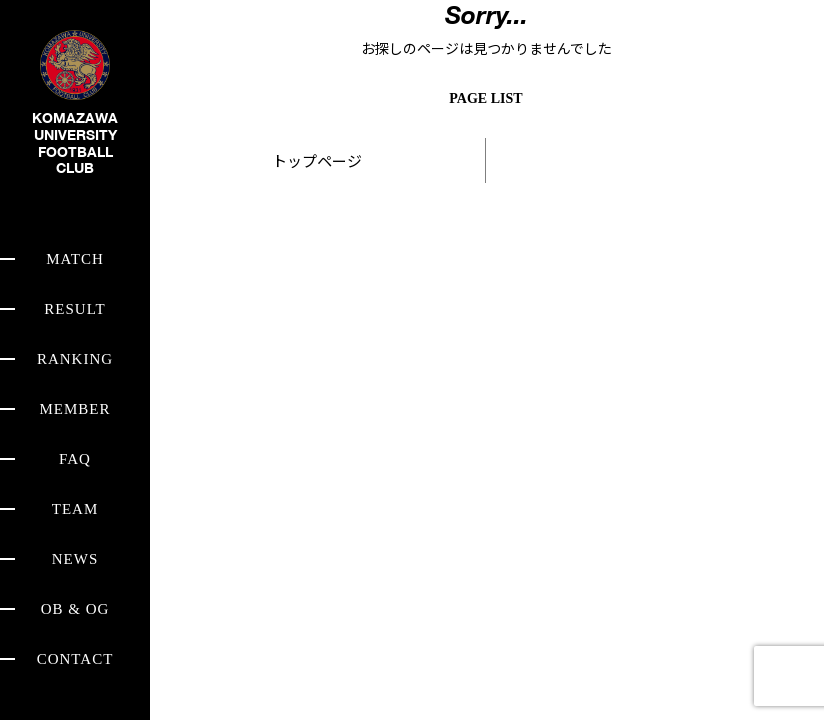 The height and width of the screenshot is (720, 824). I want to click on OB & OG, so click(75, 609).